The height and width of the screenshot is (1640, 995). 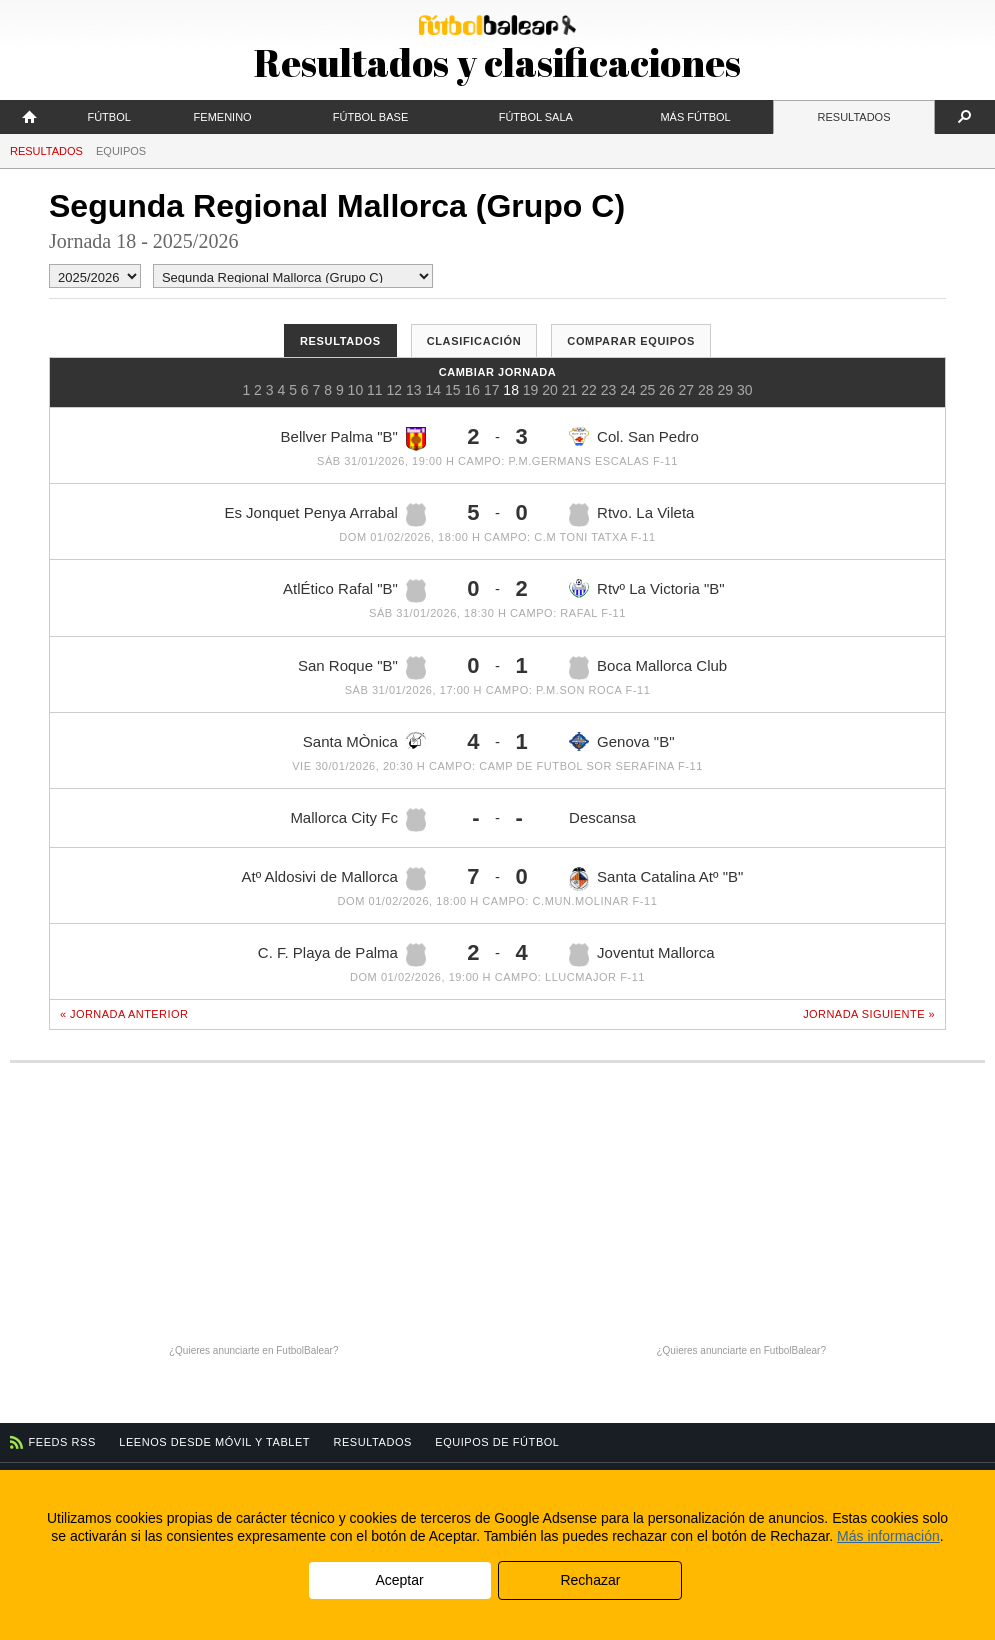 I want to click on C. F. Playa de Palma, so click(x=342, y=955).